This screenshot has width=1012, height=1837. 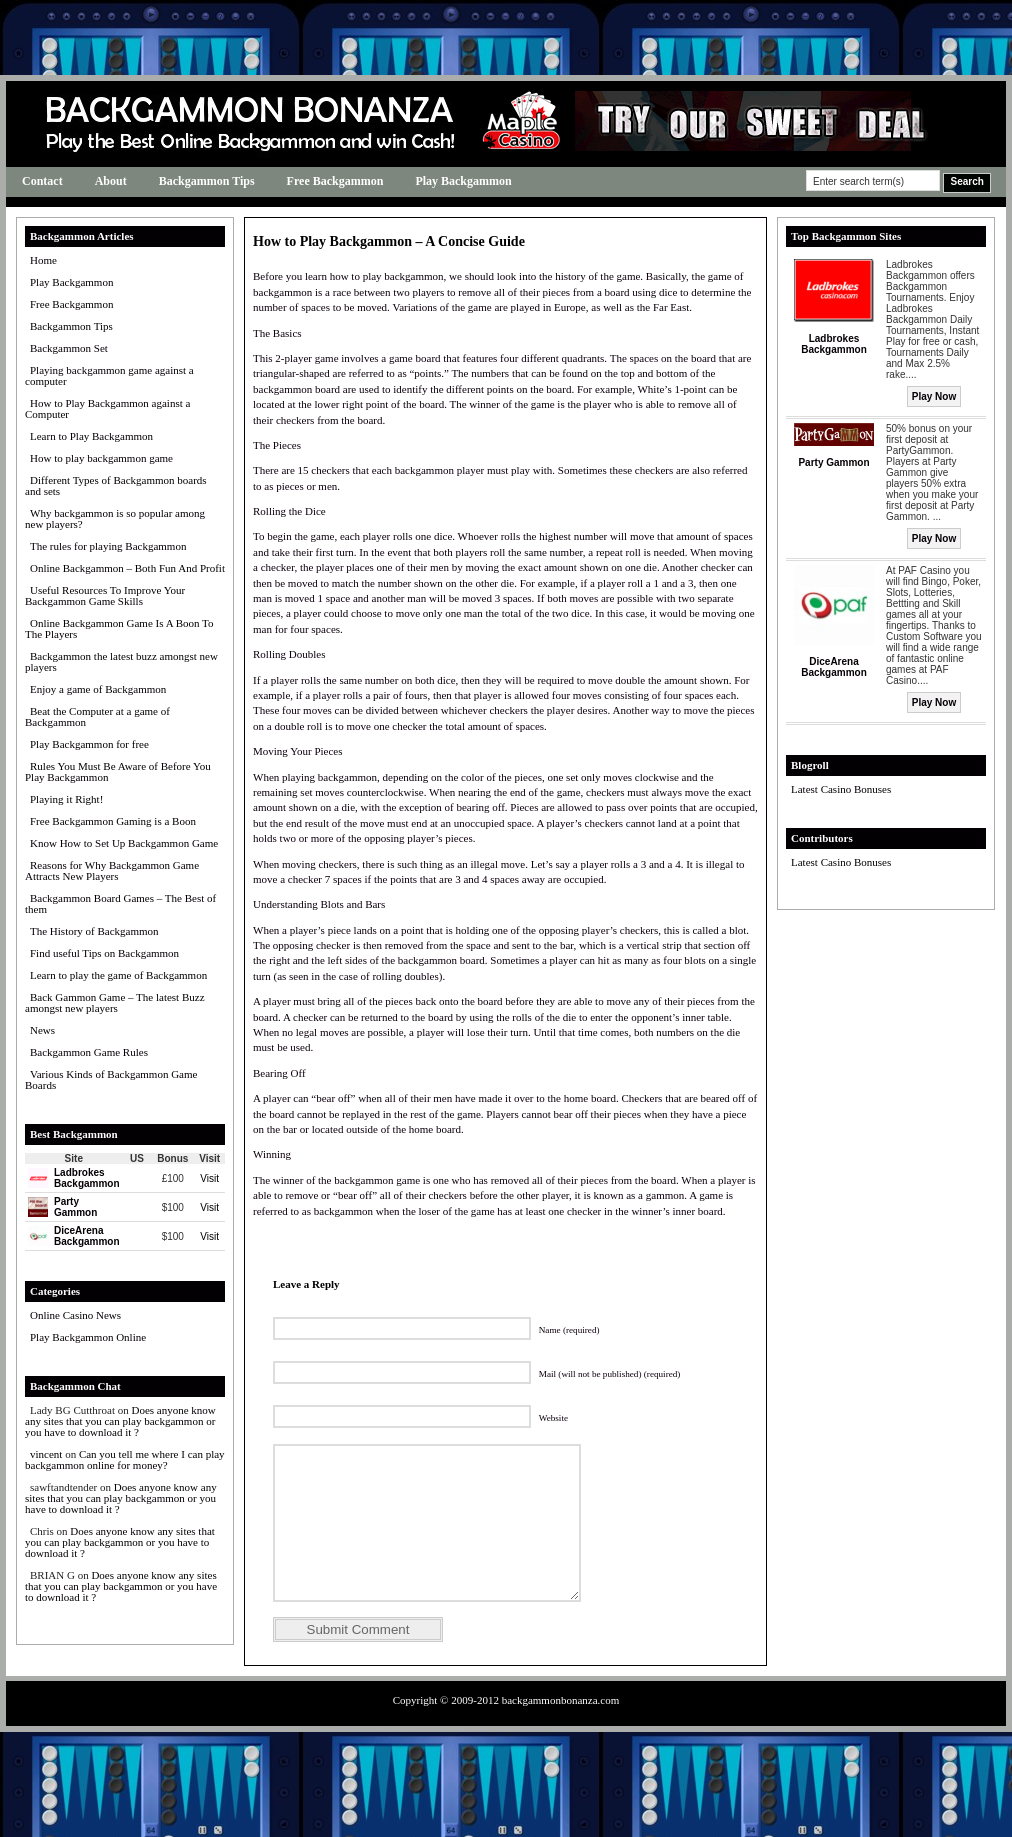 I want to click on Rules You Must Be Aware of Before You Play Backgammon, so click(x=118, y=771).